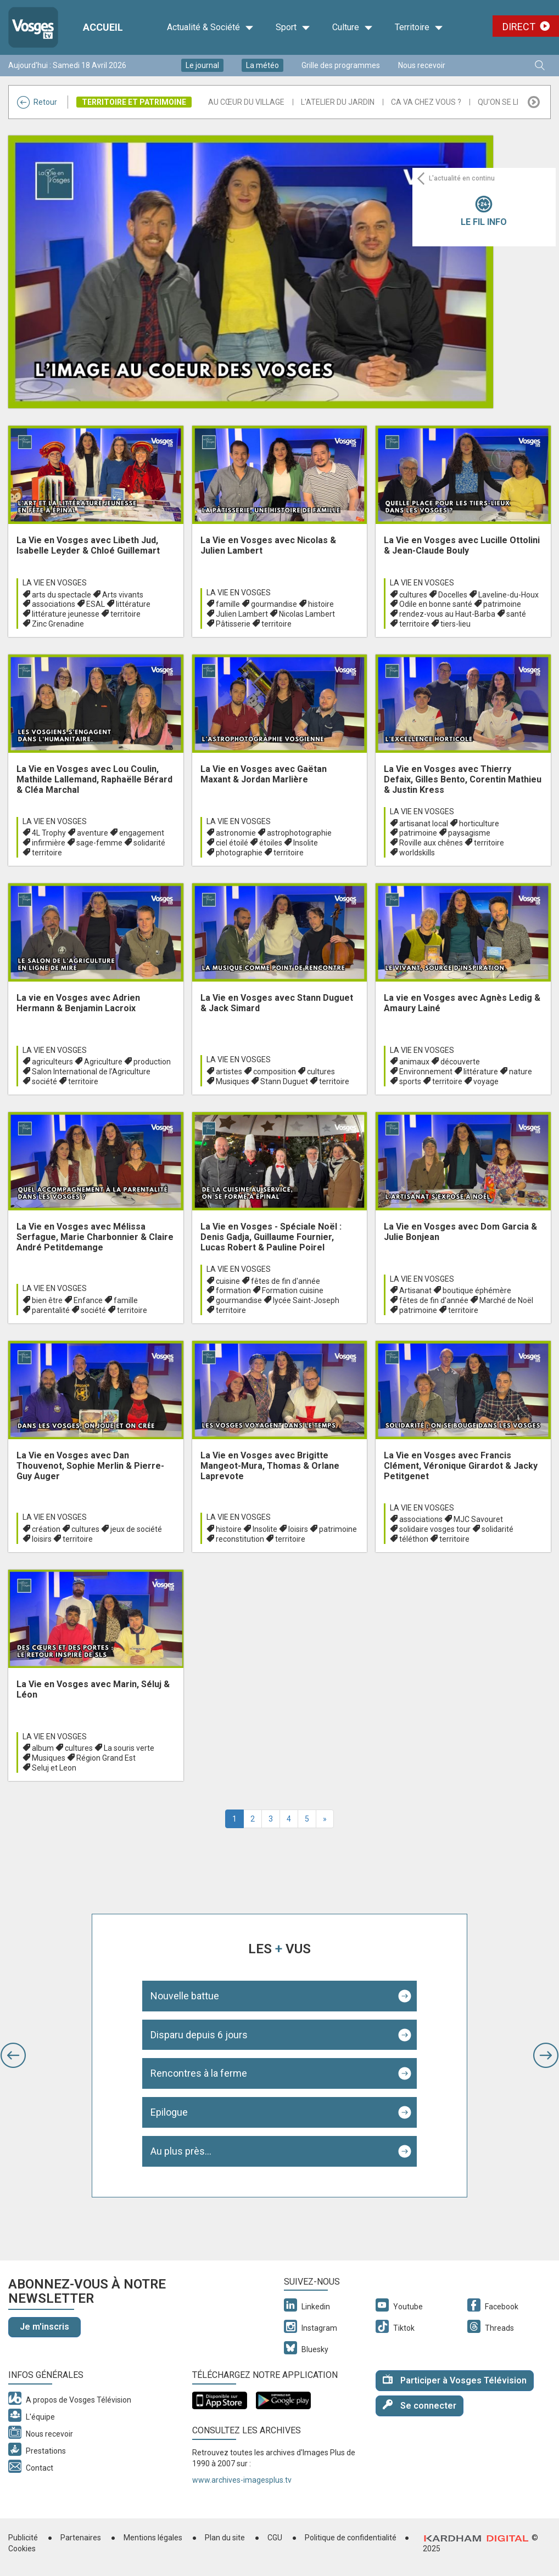  What do you see at coordinates (103, 1061) in the screenshot?
I see `Agriculture` at bounding box center [103, 1061].